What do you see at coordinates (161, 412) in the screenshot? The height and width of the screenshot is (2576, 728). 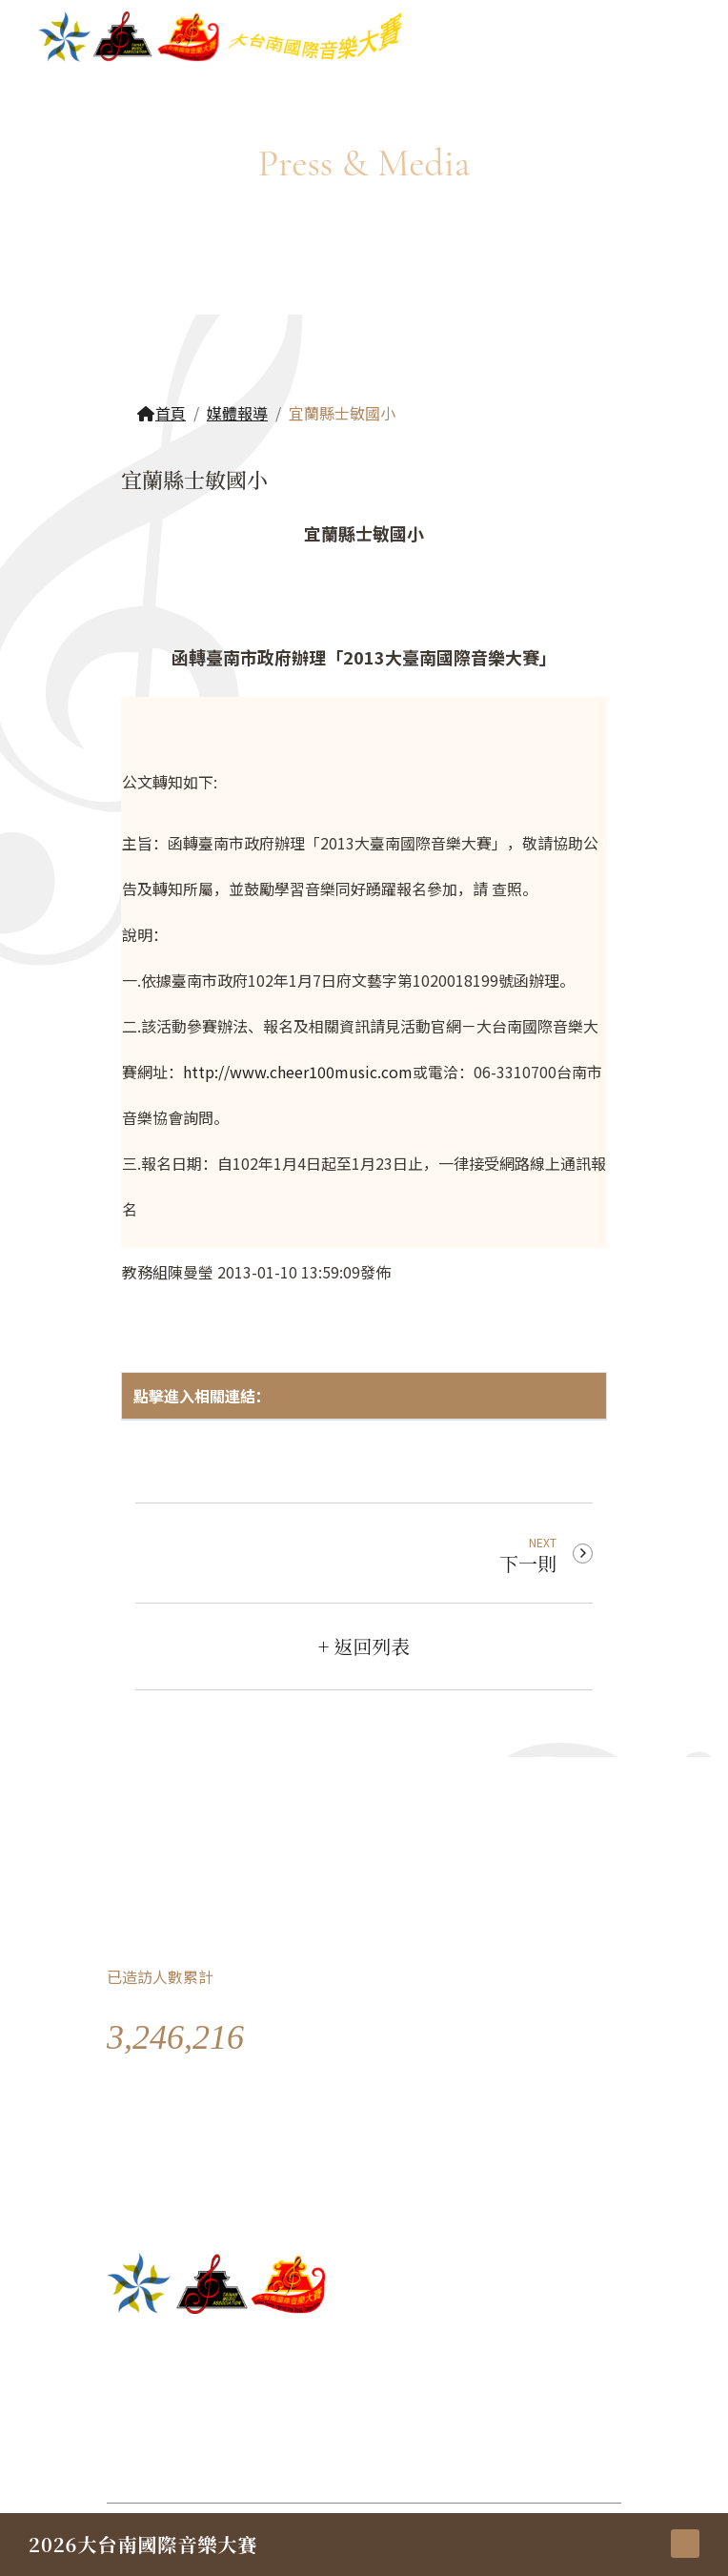 I see `首頁` at bounding box center [161, 412].